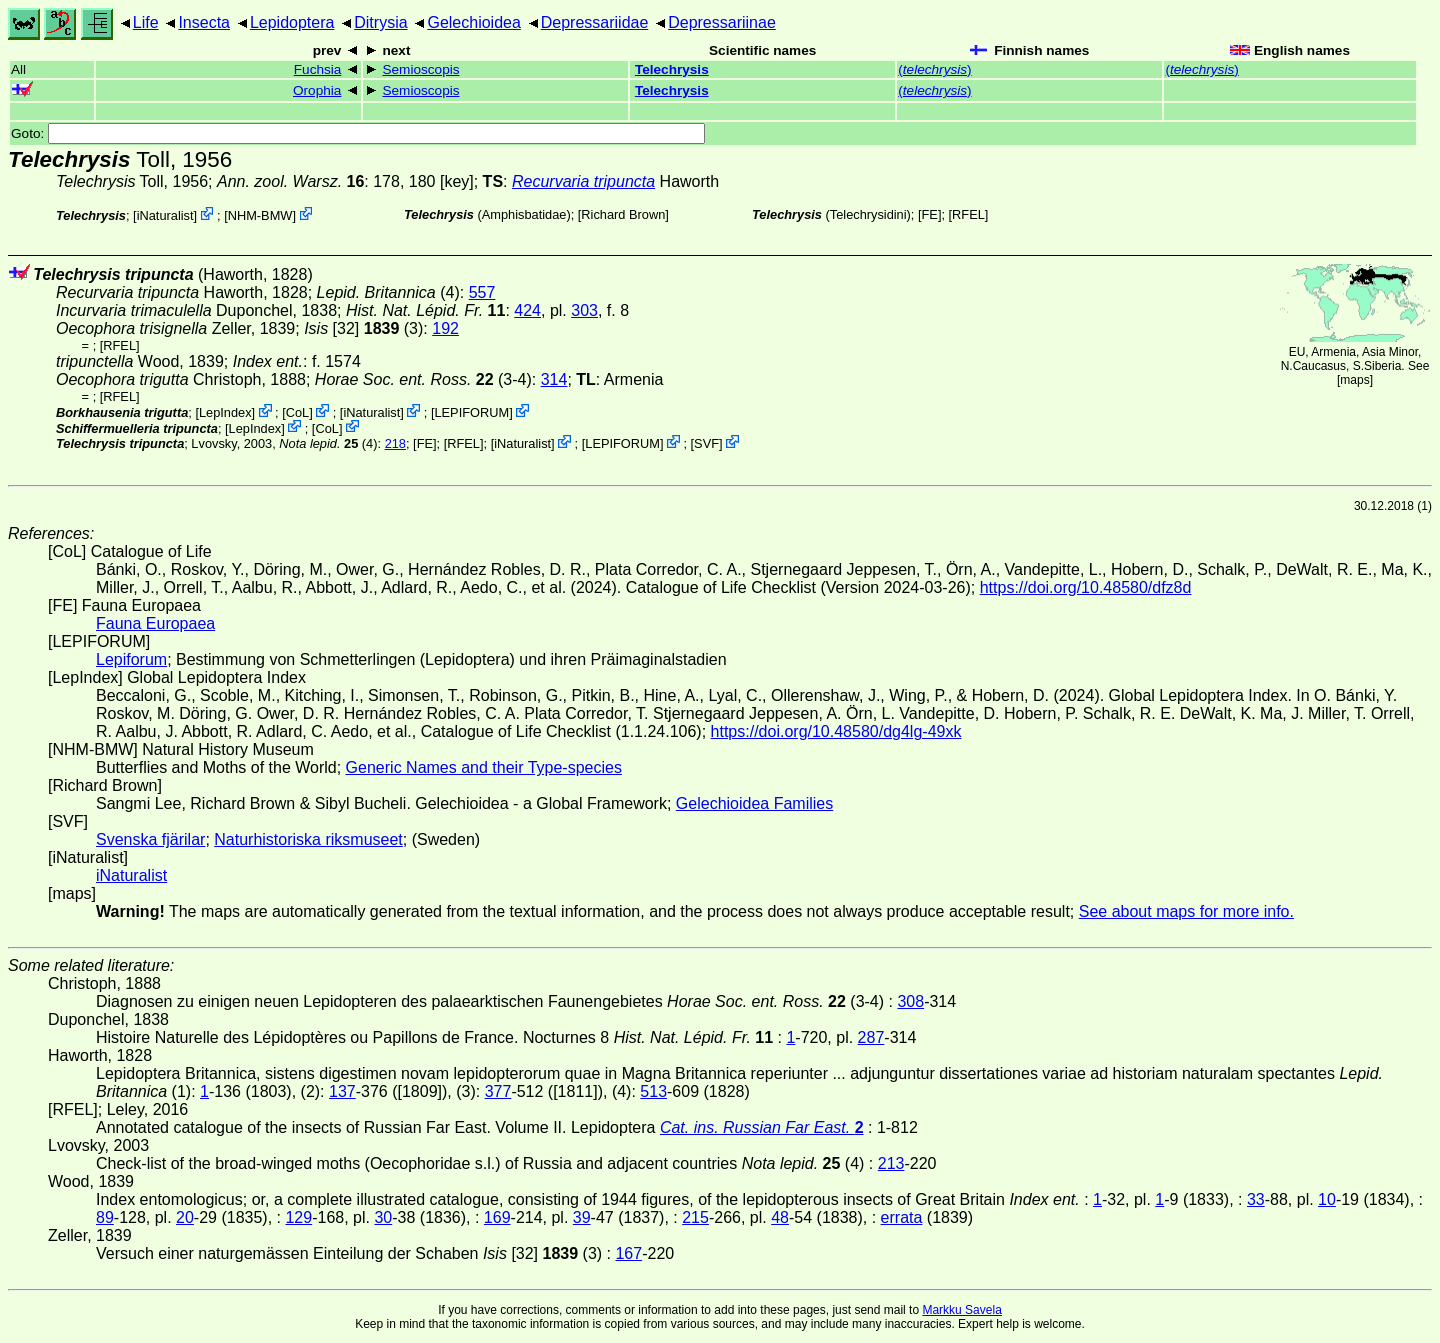  What do you see at coordinates (653, 1091) in the screenshot?
I see `513` at bounding box center [653, 1091].